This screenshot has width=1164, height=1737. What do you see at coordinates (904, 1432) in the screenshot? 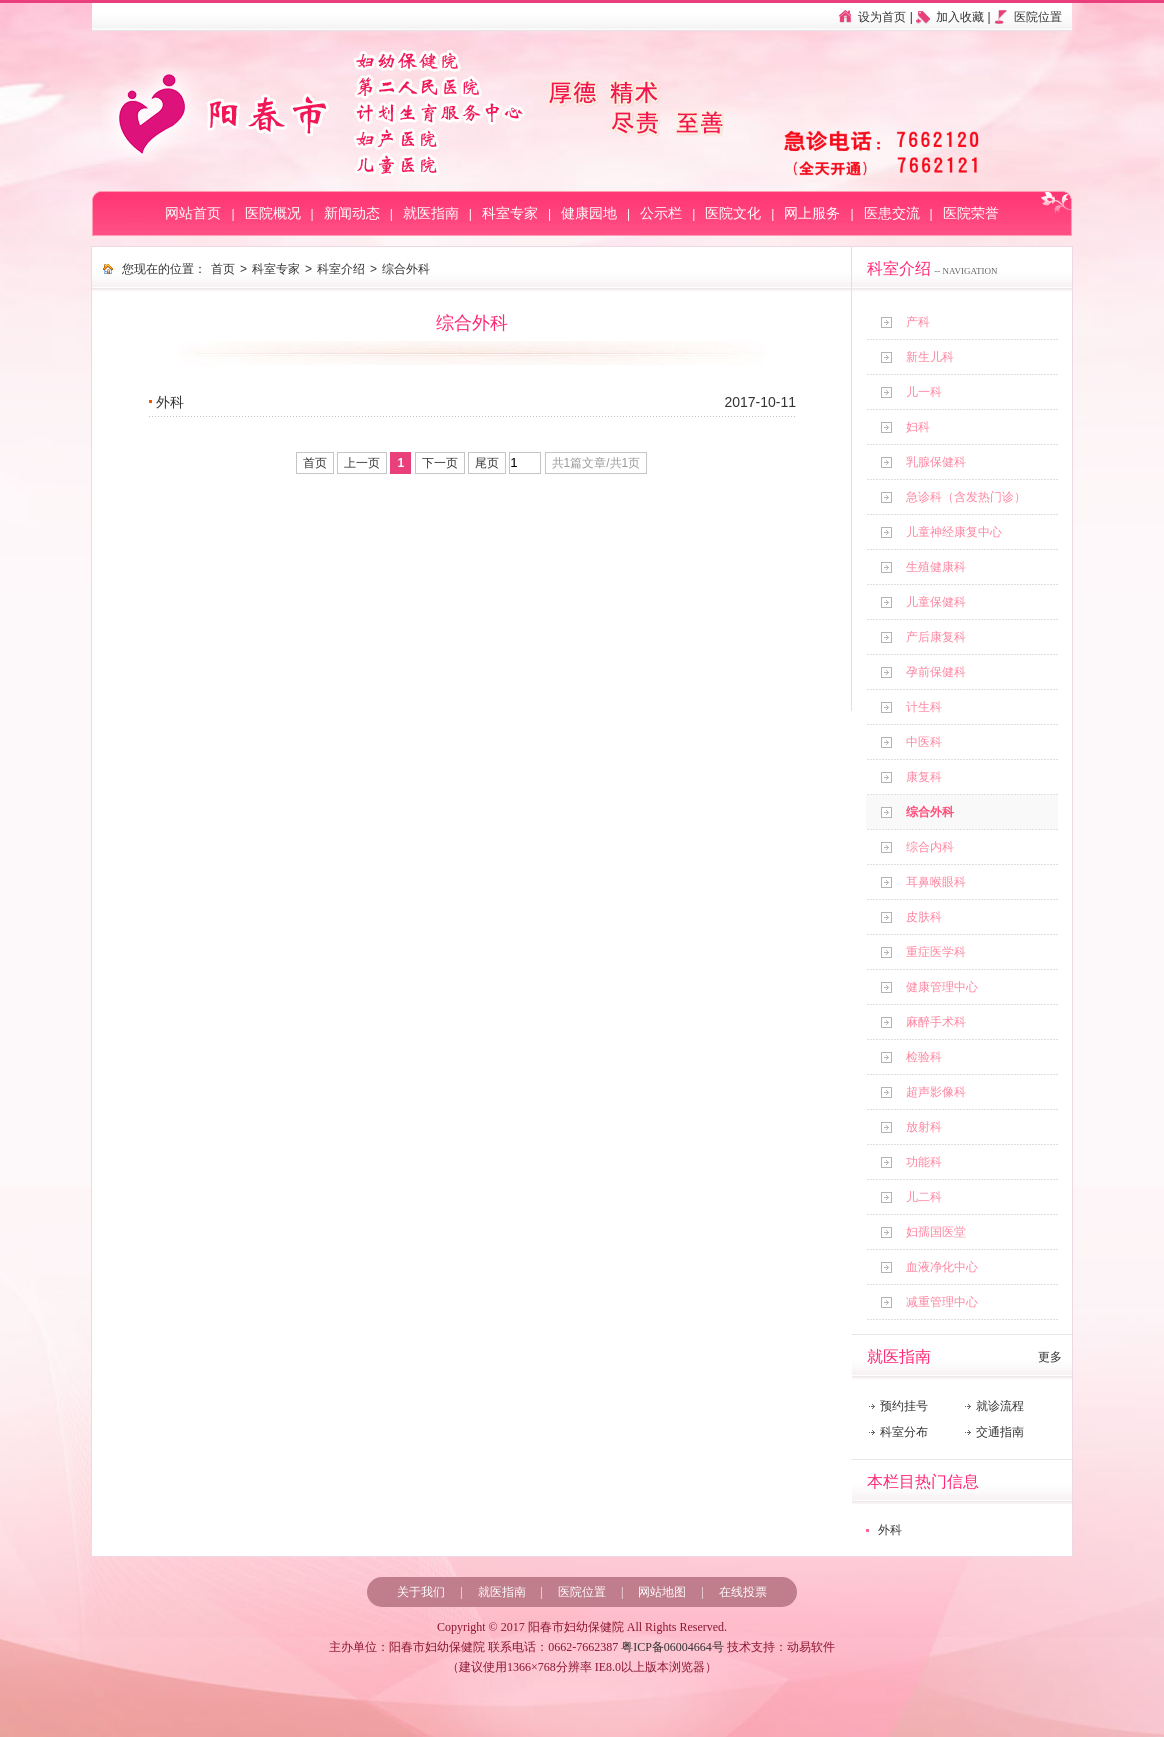
I see `科室分布` at bounding box center [904, 1432].